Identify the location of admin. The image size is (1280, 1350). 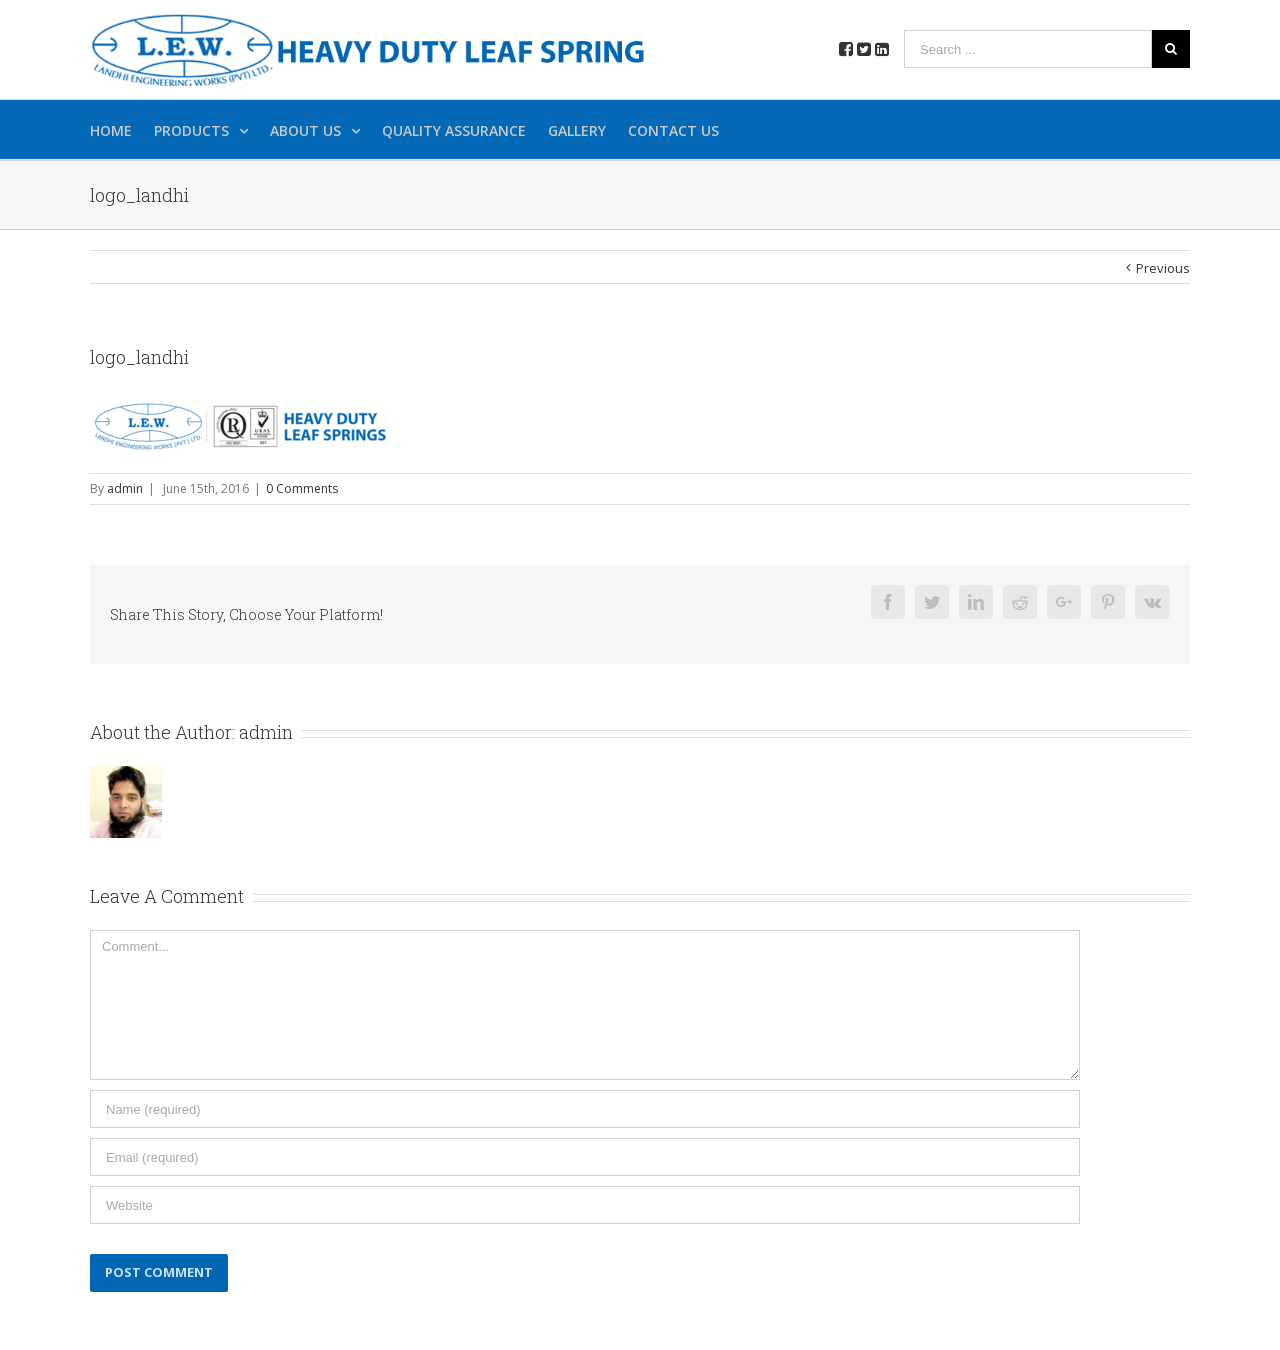
(125, 488).